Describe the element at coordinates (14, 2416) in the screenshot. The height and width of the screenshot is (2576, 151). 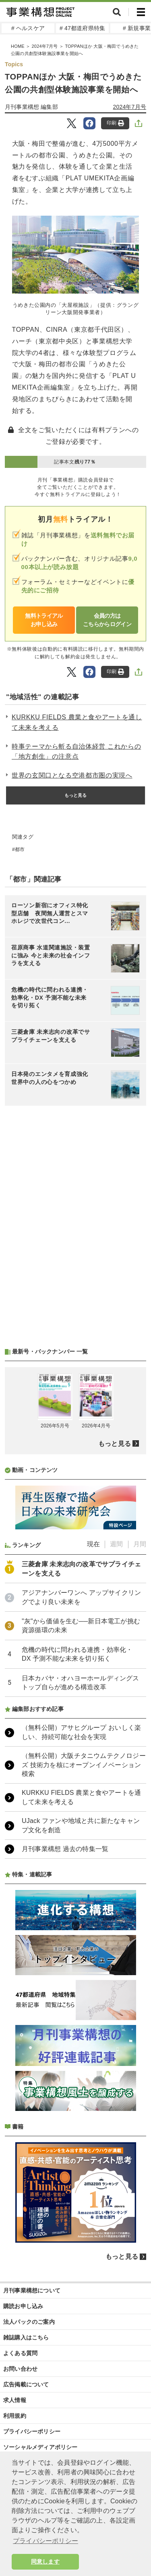
I see `利用規約` at that location.